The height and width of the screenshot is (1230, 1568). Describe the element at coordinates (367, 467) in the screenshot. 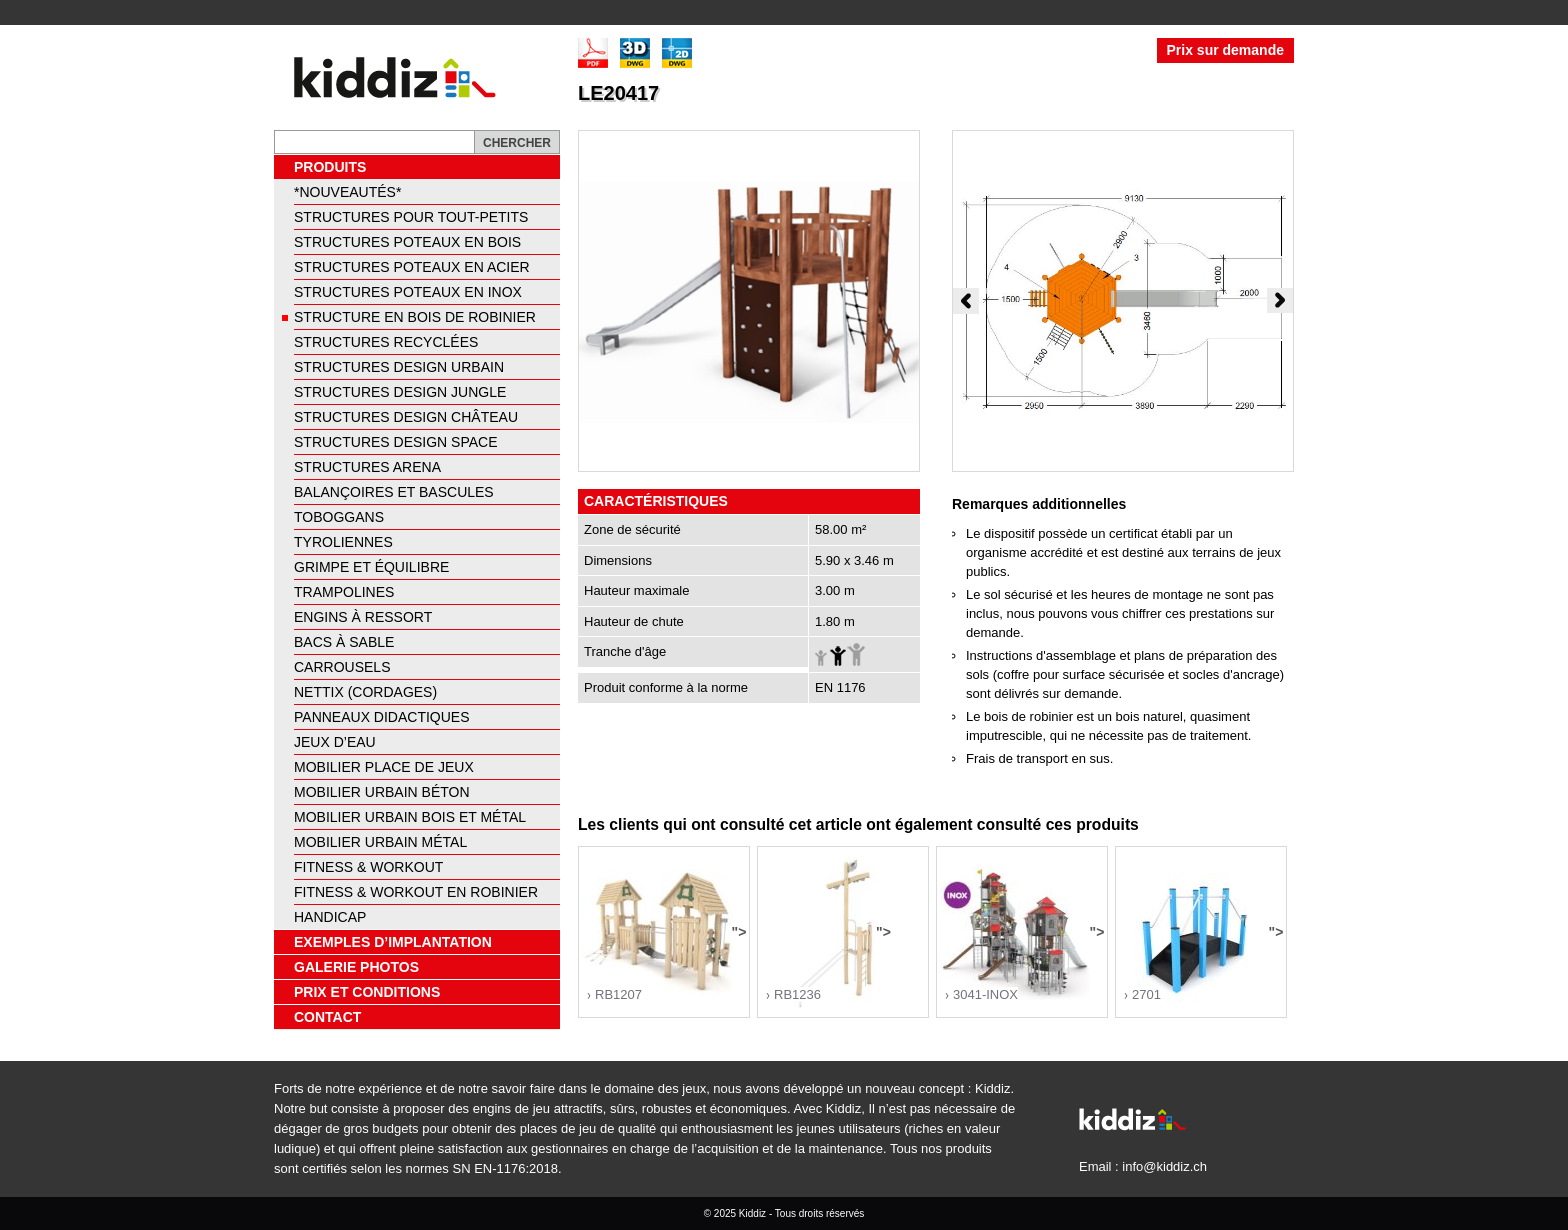

I see `Structures arena` at that location.